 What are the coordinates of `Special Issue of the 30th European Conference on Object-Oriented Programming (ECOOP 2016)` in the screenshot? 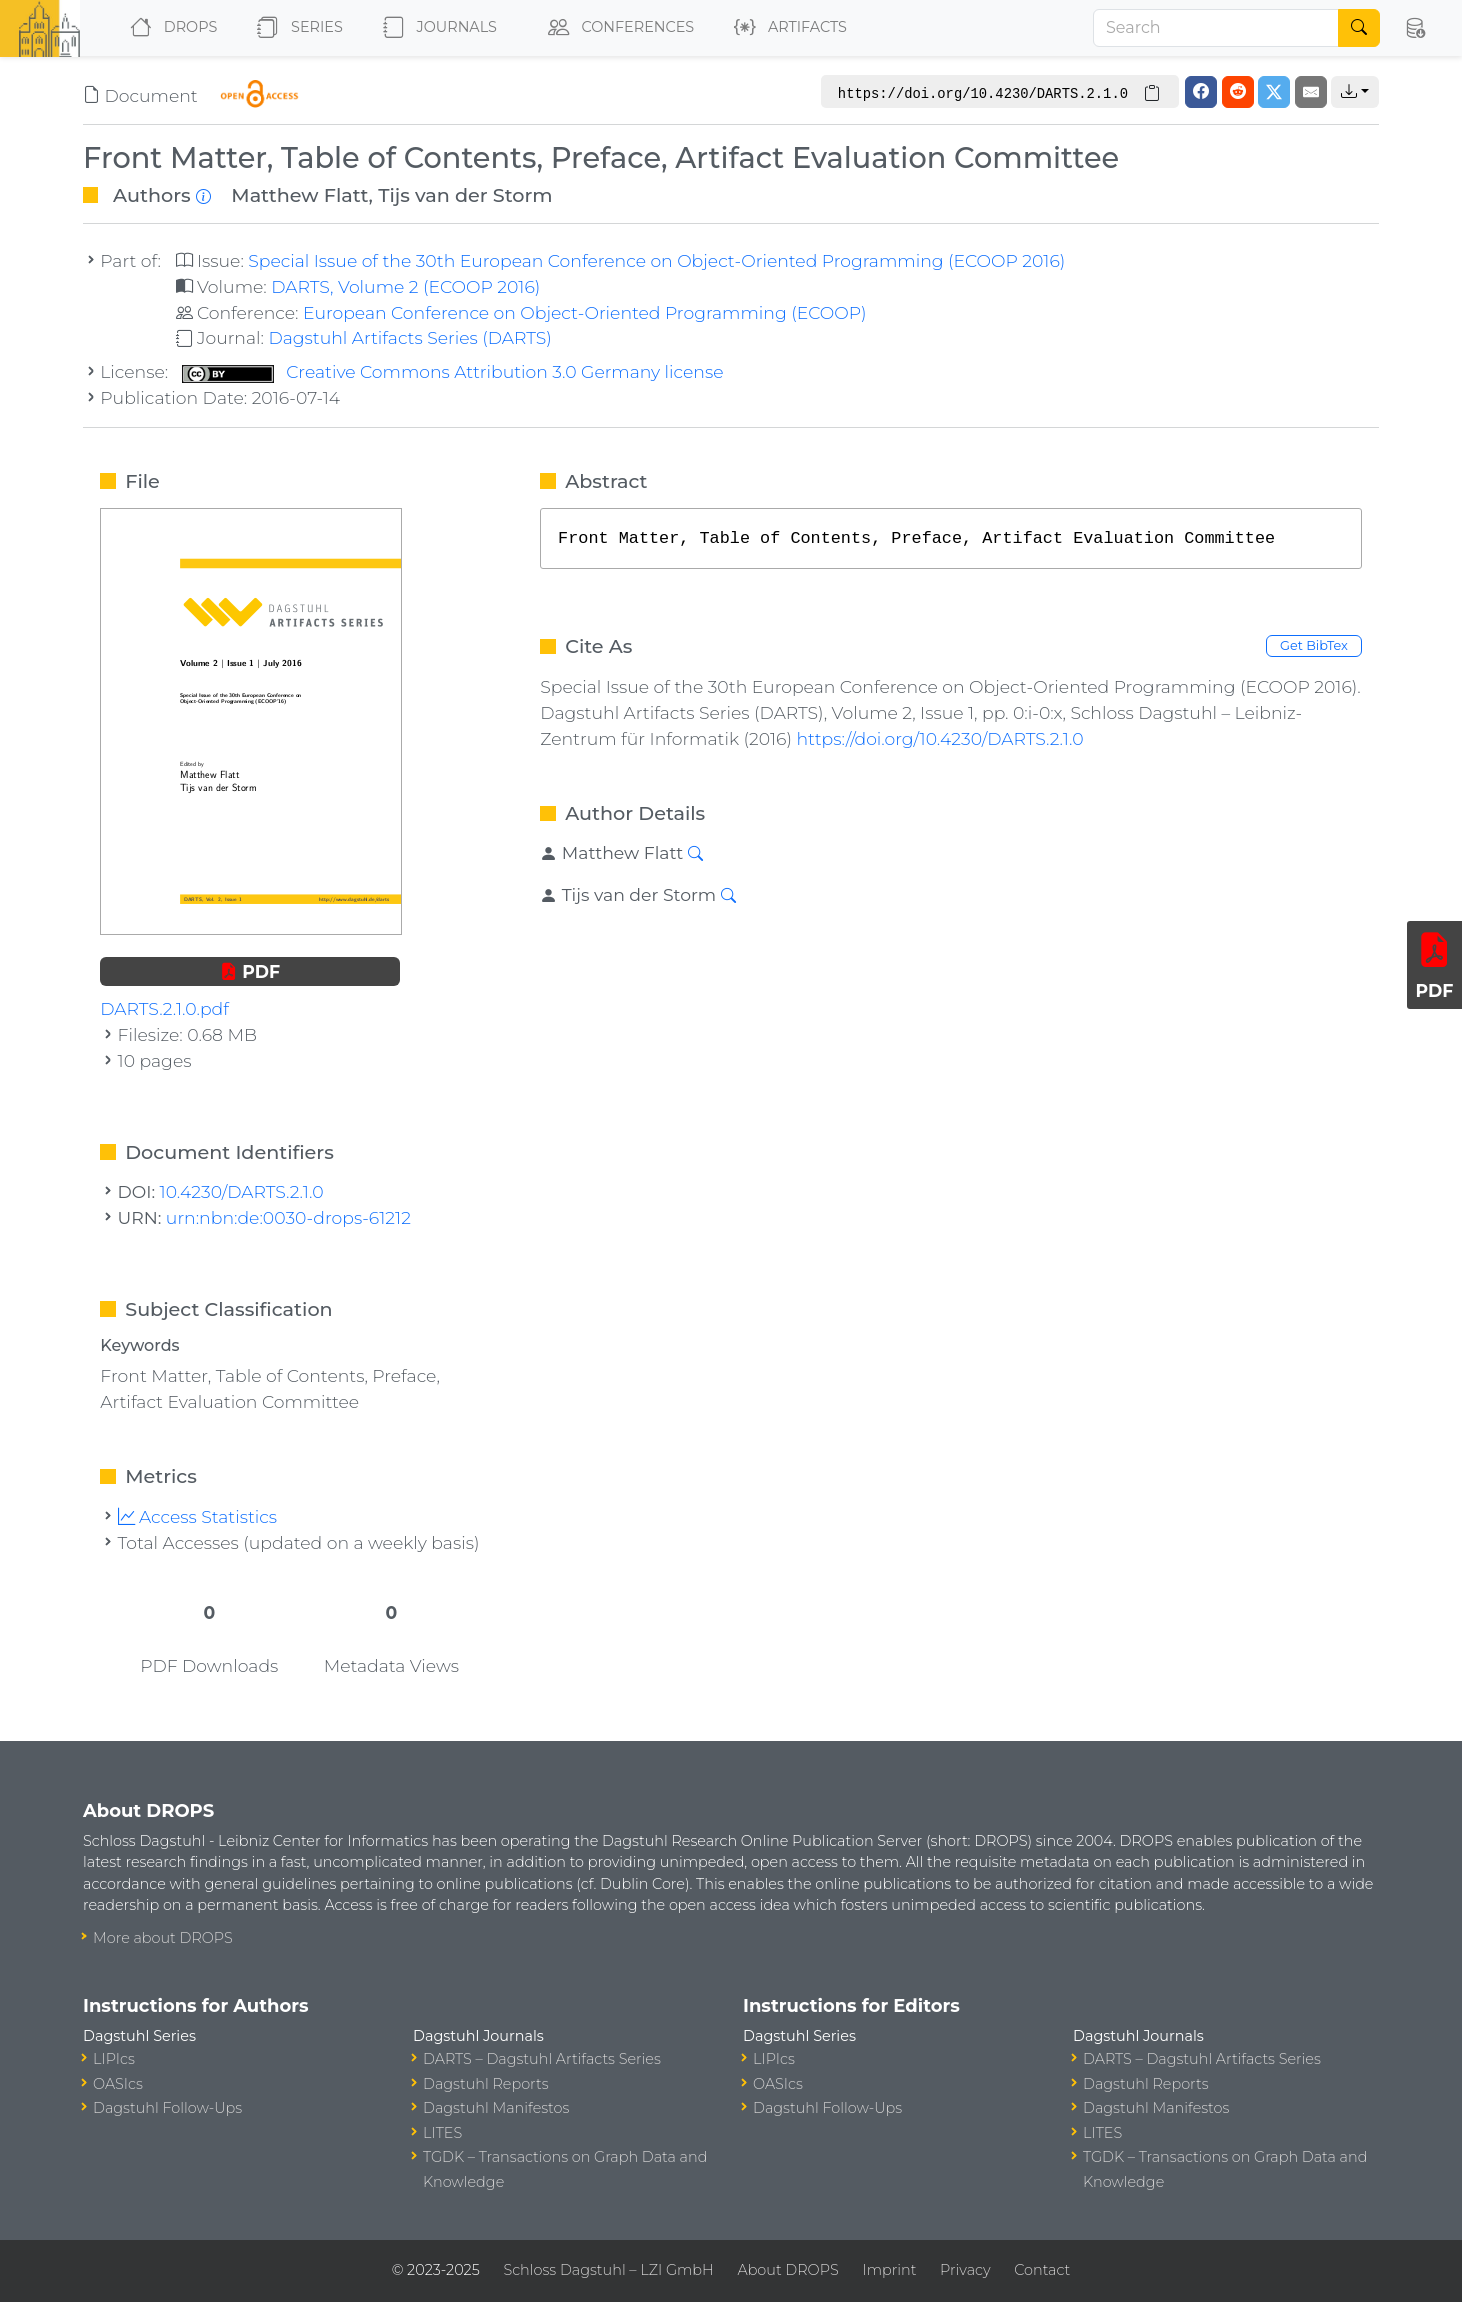 It's located at (656, 260).